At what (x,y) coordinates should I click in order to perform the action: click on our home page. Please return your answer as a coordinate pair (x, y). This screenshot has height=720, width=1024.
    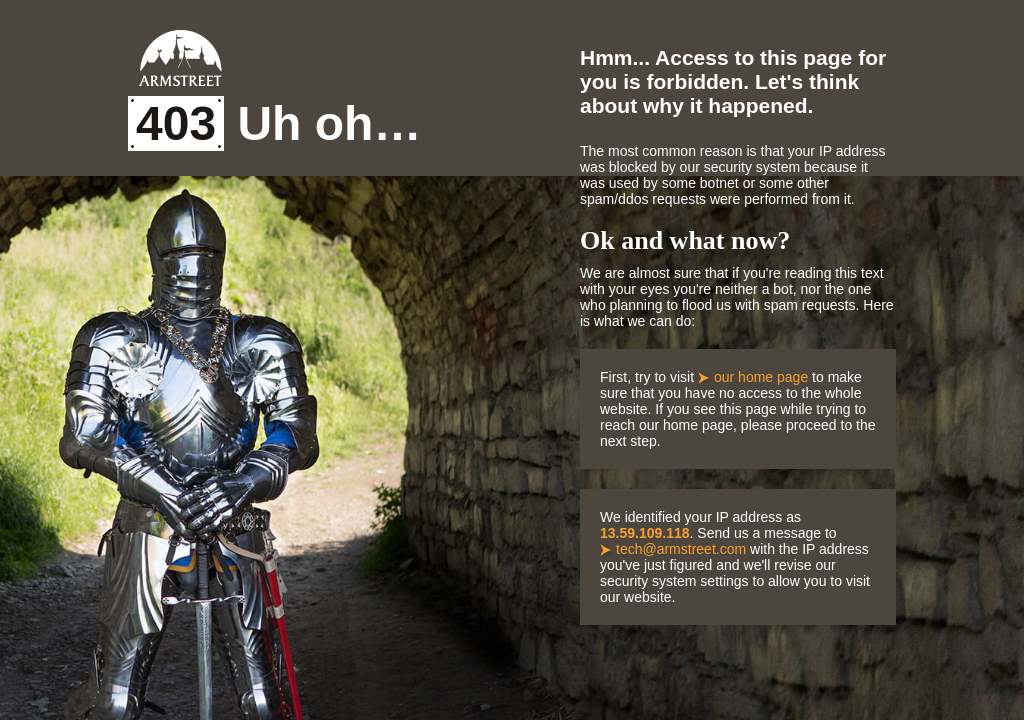
    Looking at the image, I should click on (761, 377).